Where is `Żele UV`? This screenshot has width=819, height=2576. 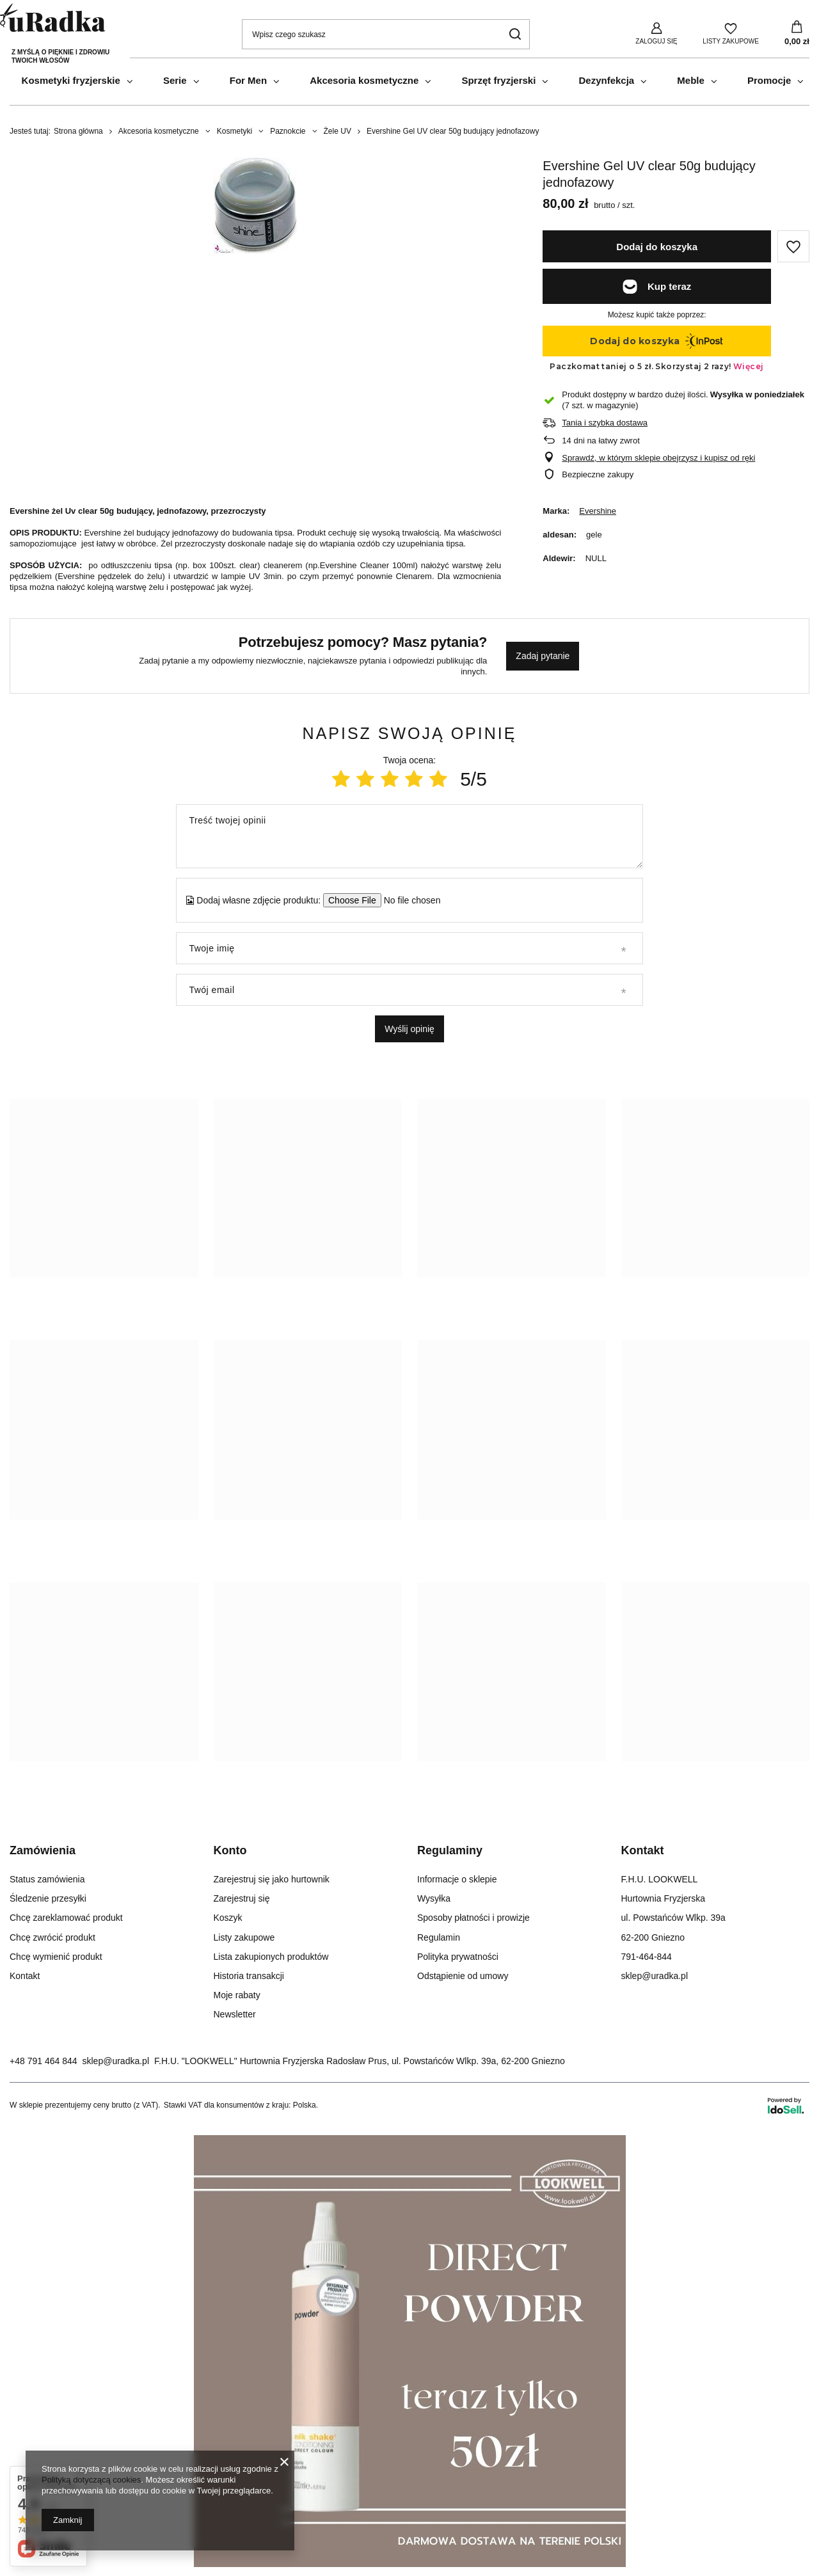 Żele UV is located at coordinates (337, 131).